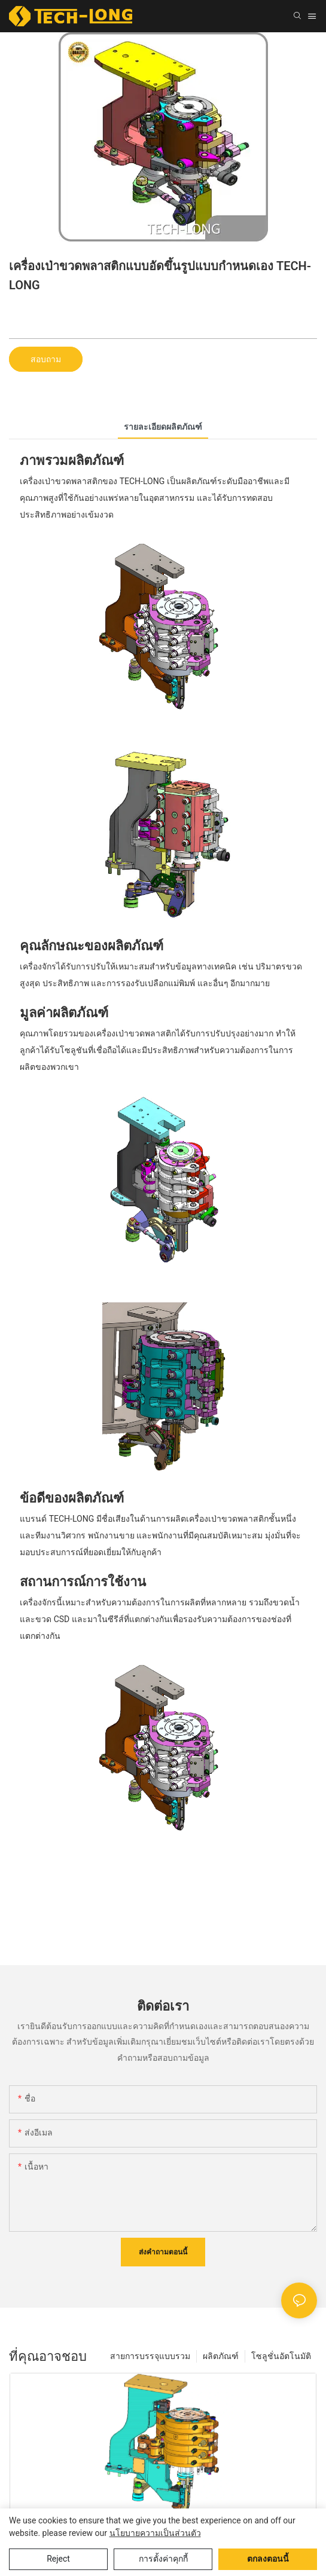  I want to click on ผลิตภัณฑ์, so click(221, 2356).